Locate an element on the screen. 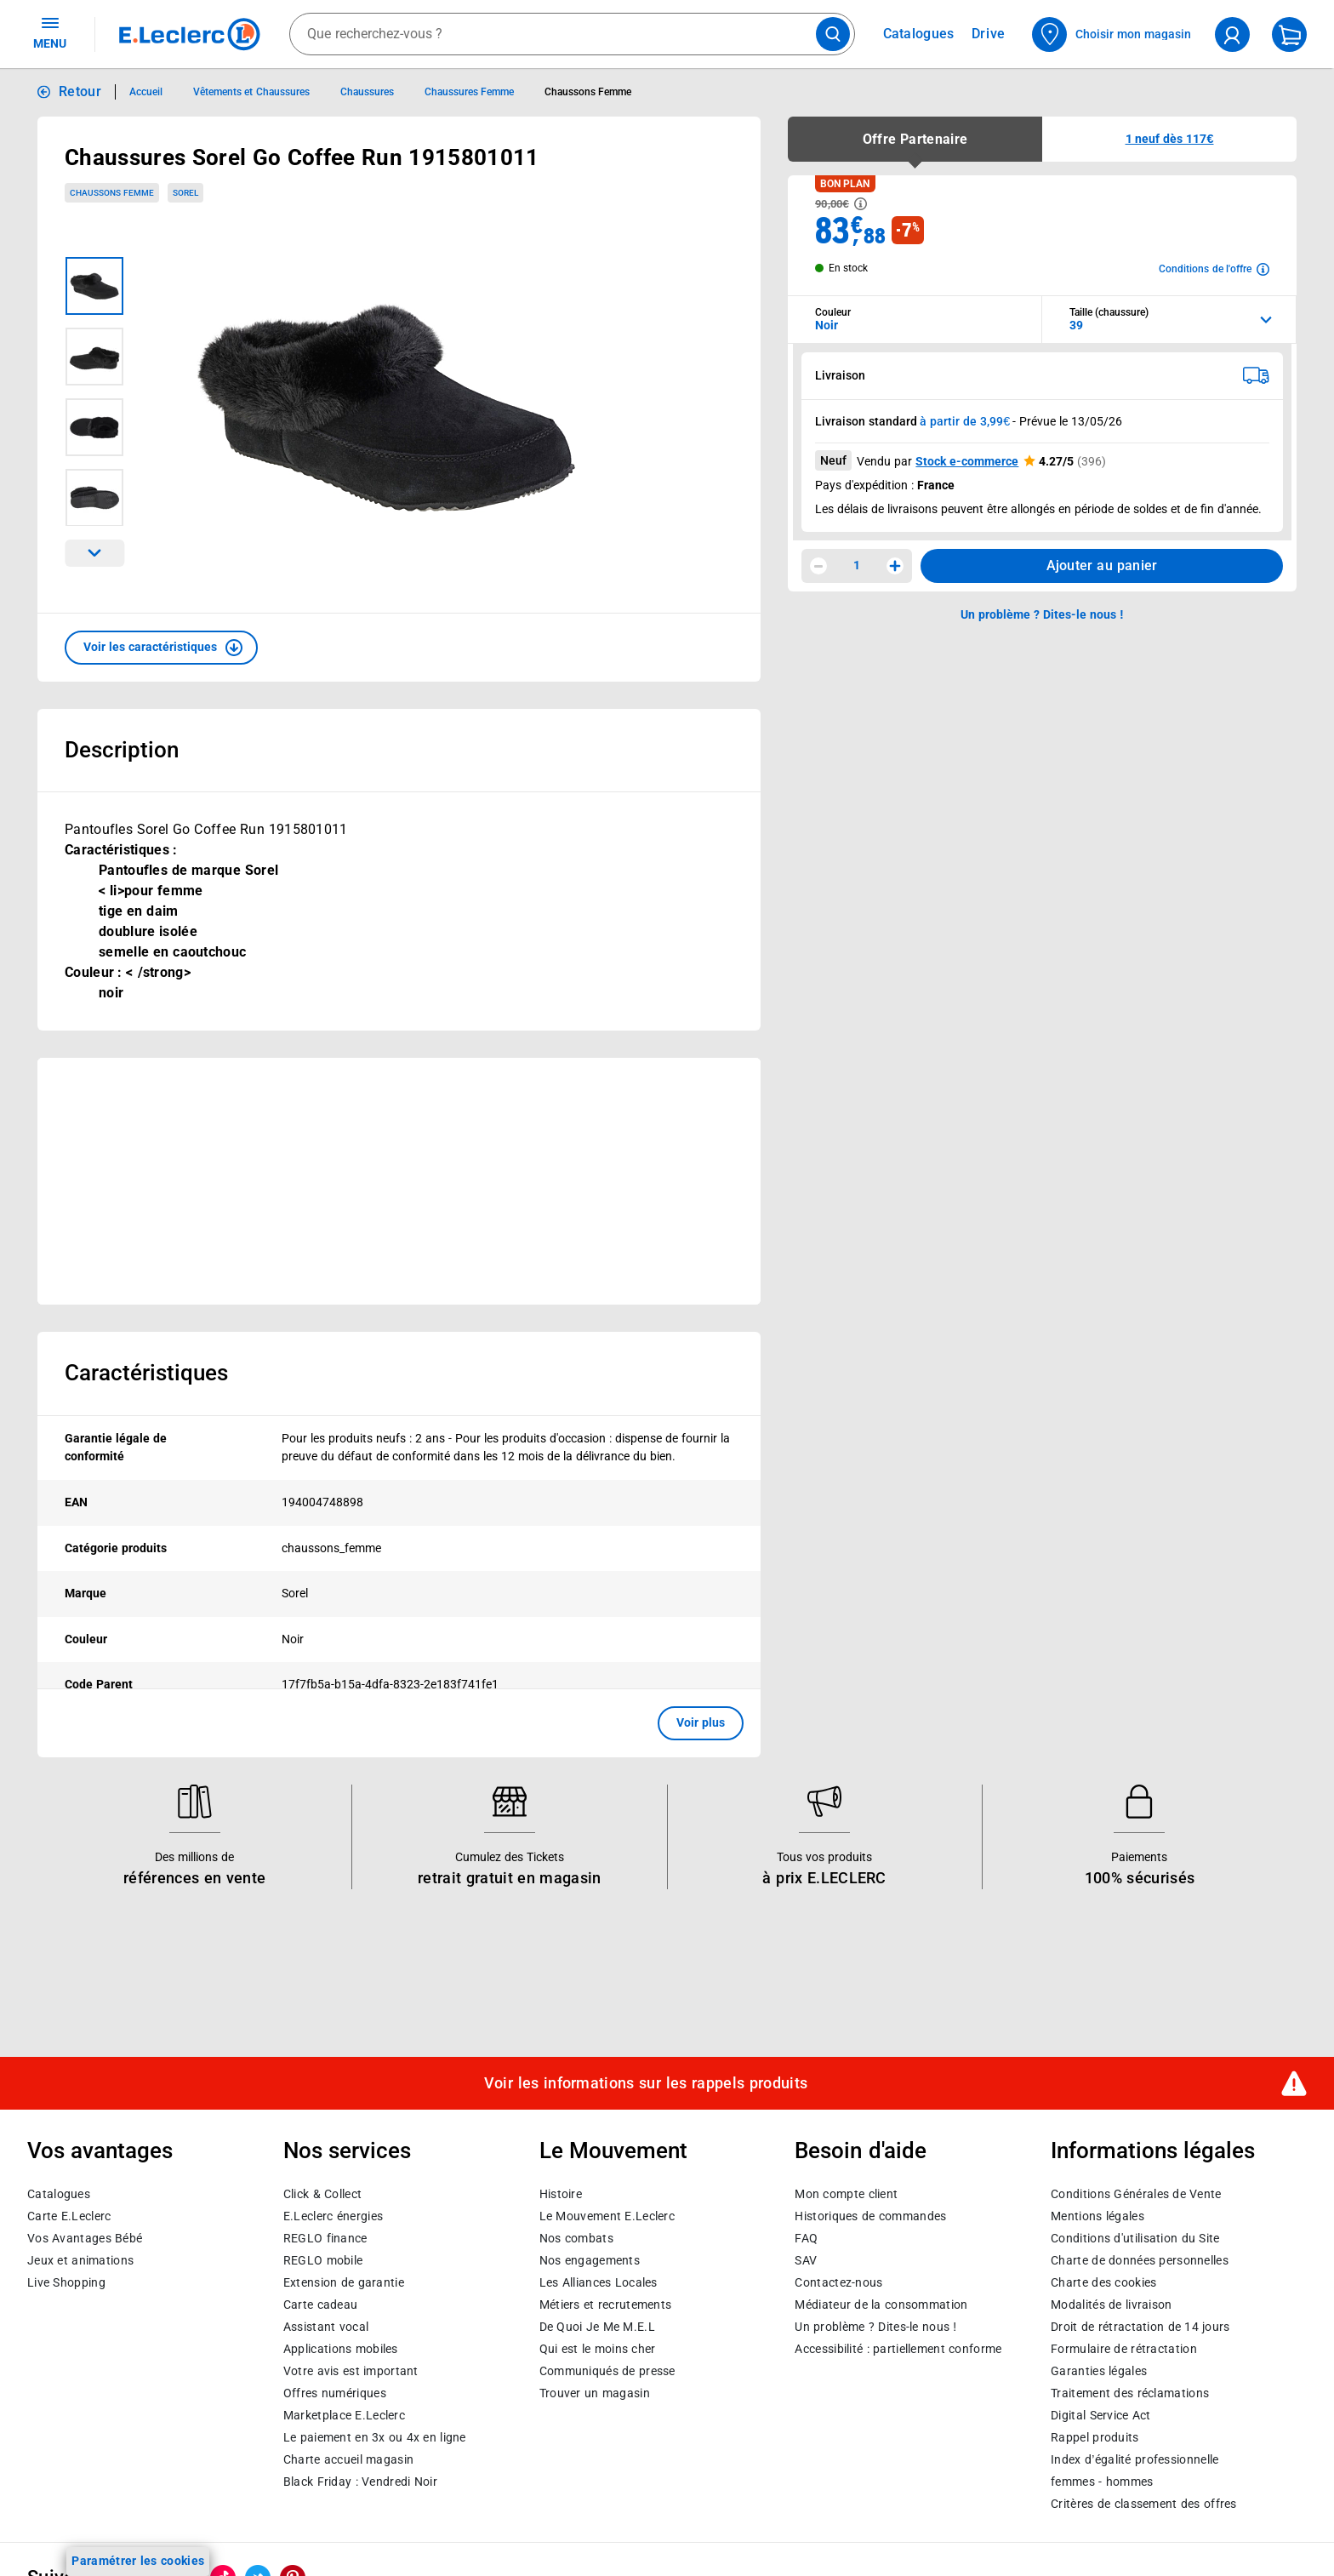  Les Alliances Locales is located at coordinates (598, 2281).